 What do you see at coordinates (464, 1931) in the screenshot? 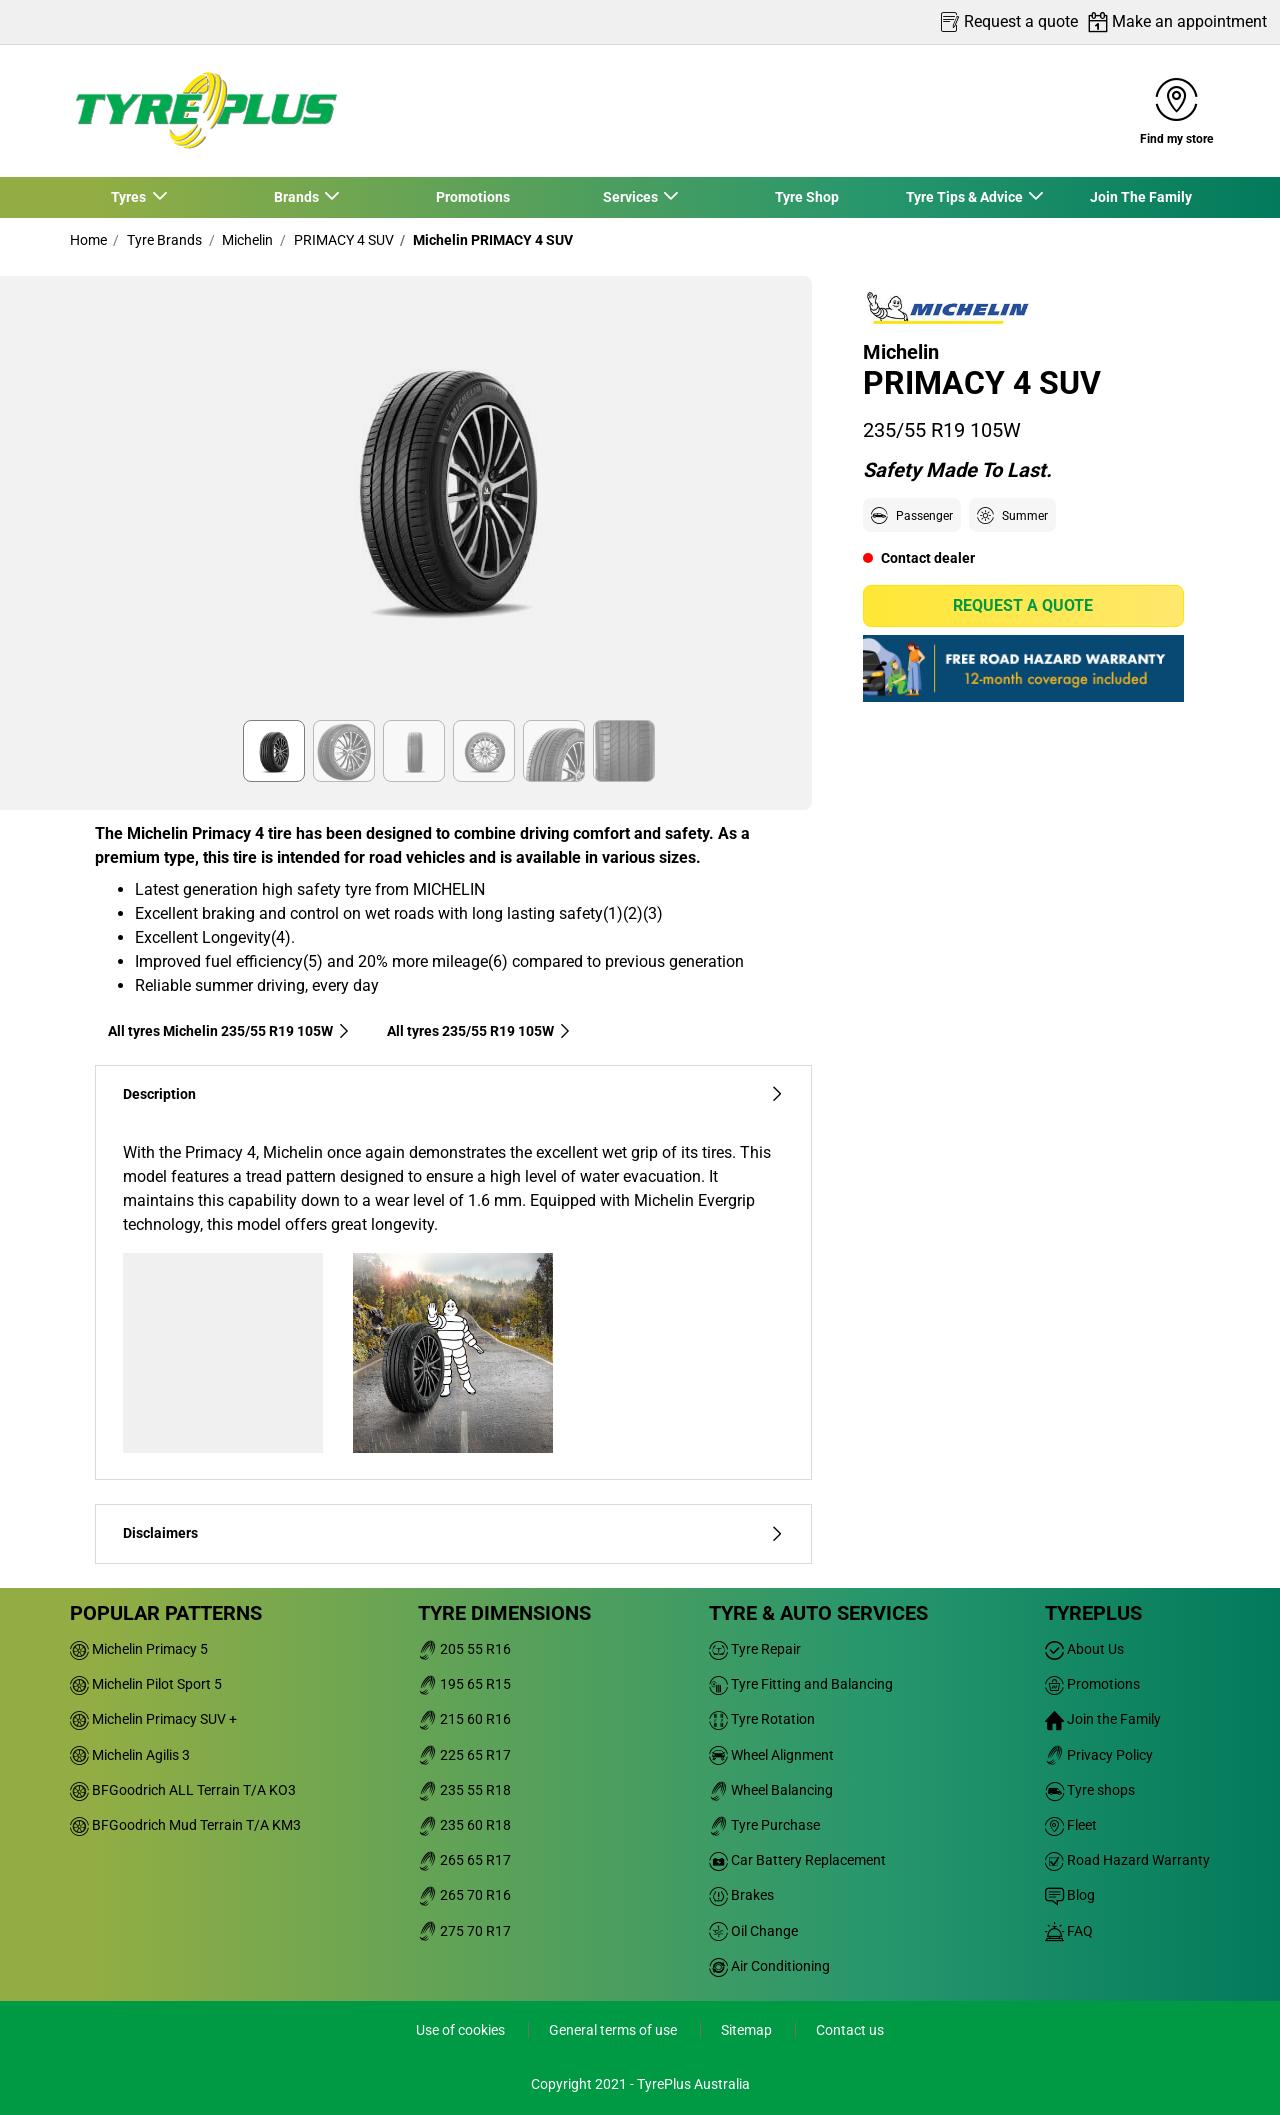
I see `275 70 R17` at bounding box center [464, 1931].